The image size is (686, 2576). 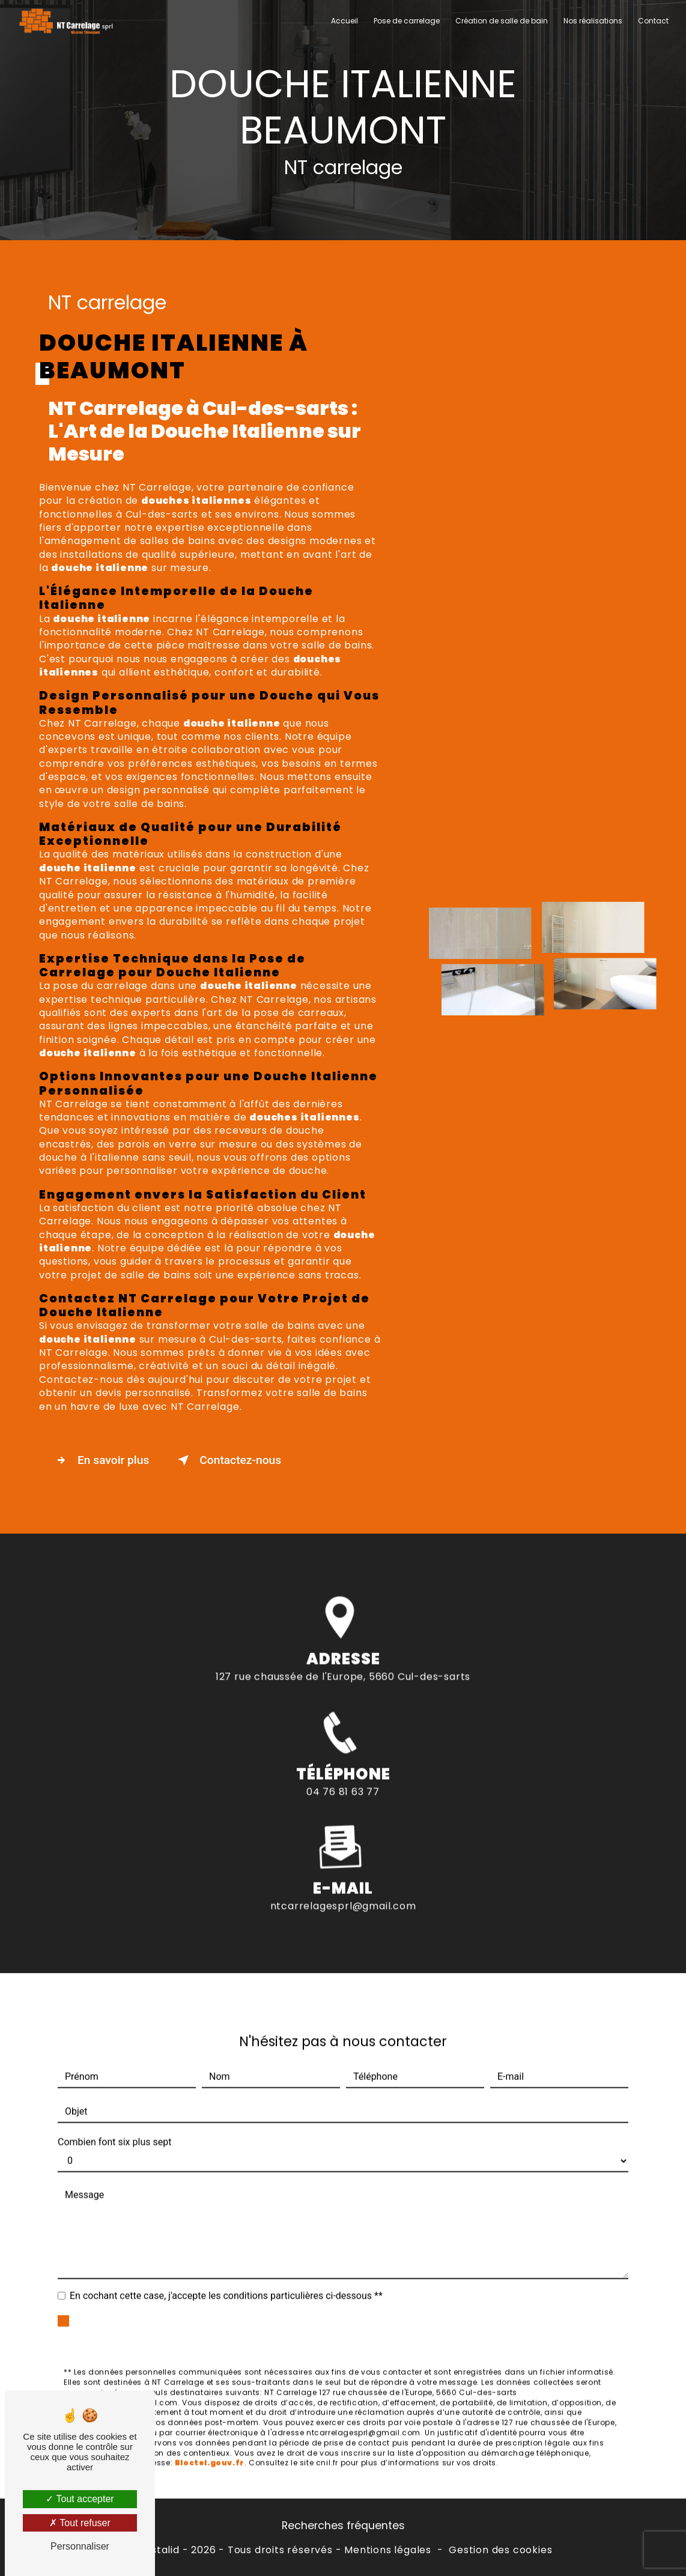 What do you see at coordinates (100, 1460) in the screenshot?
I see `En savoir plus` at bounding box center [100, 1460].